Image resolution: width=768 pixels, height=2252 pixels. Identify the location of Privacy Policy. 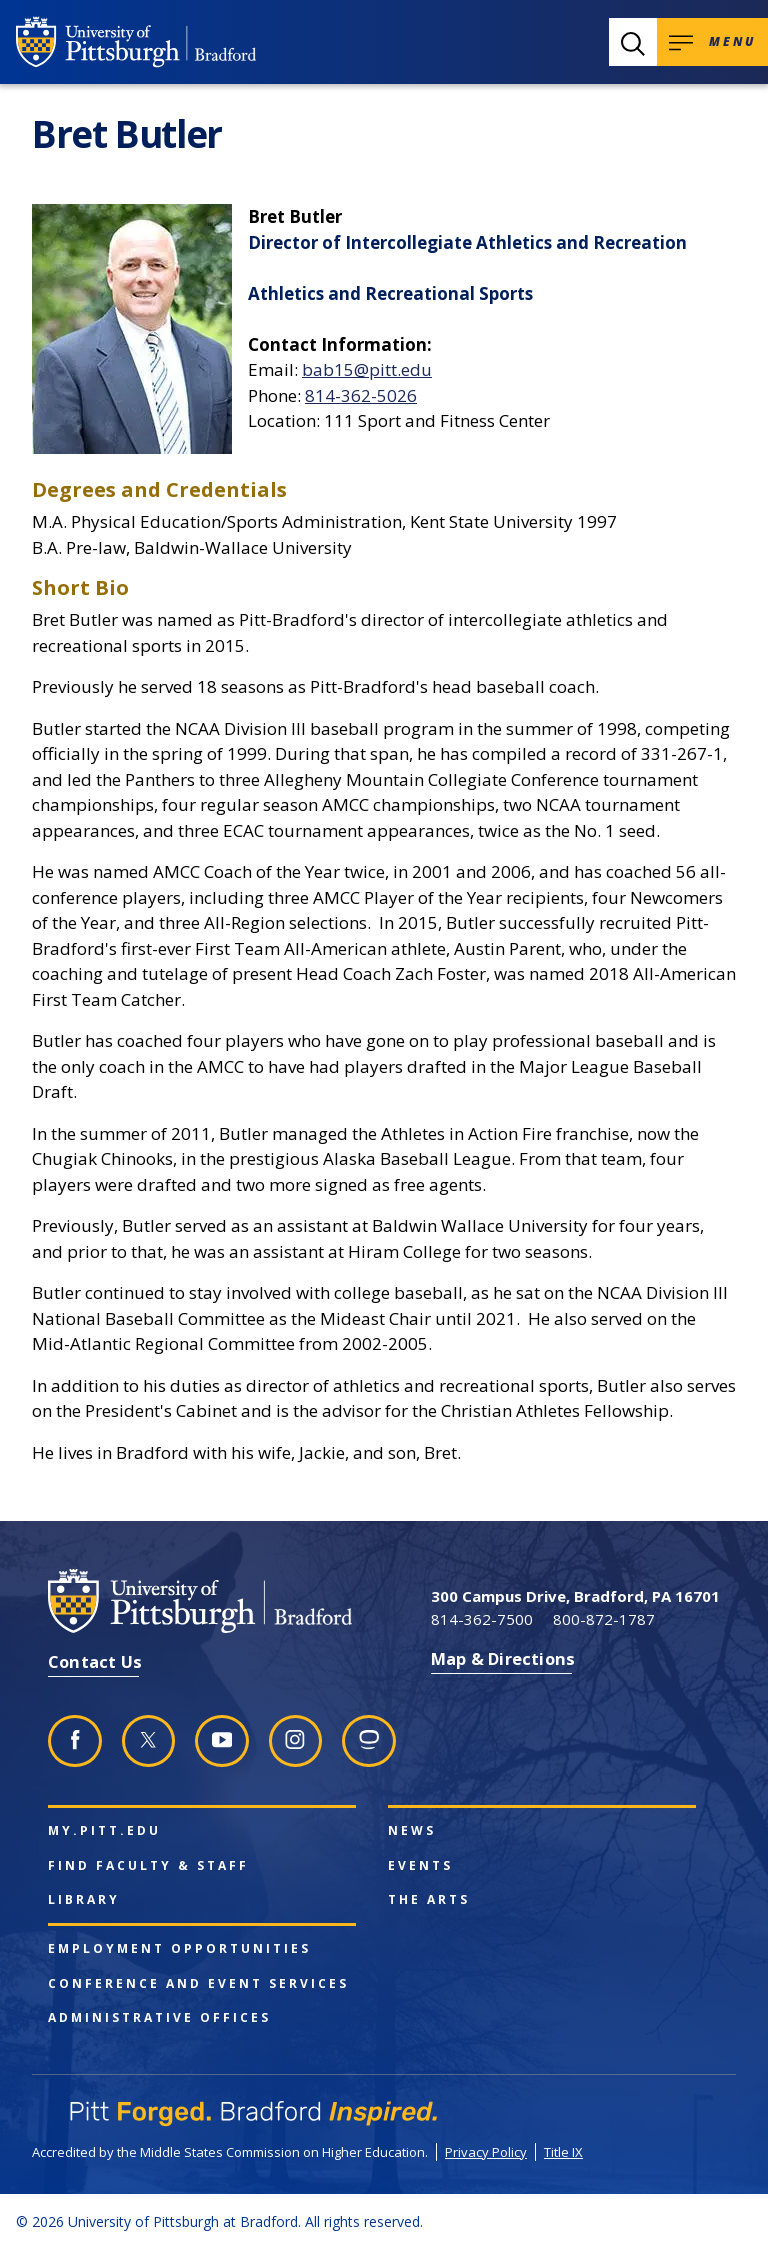
(486, 2152).